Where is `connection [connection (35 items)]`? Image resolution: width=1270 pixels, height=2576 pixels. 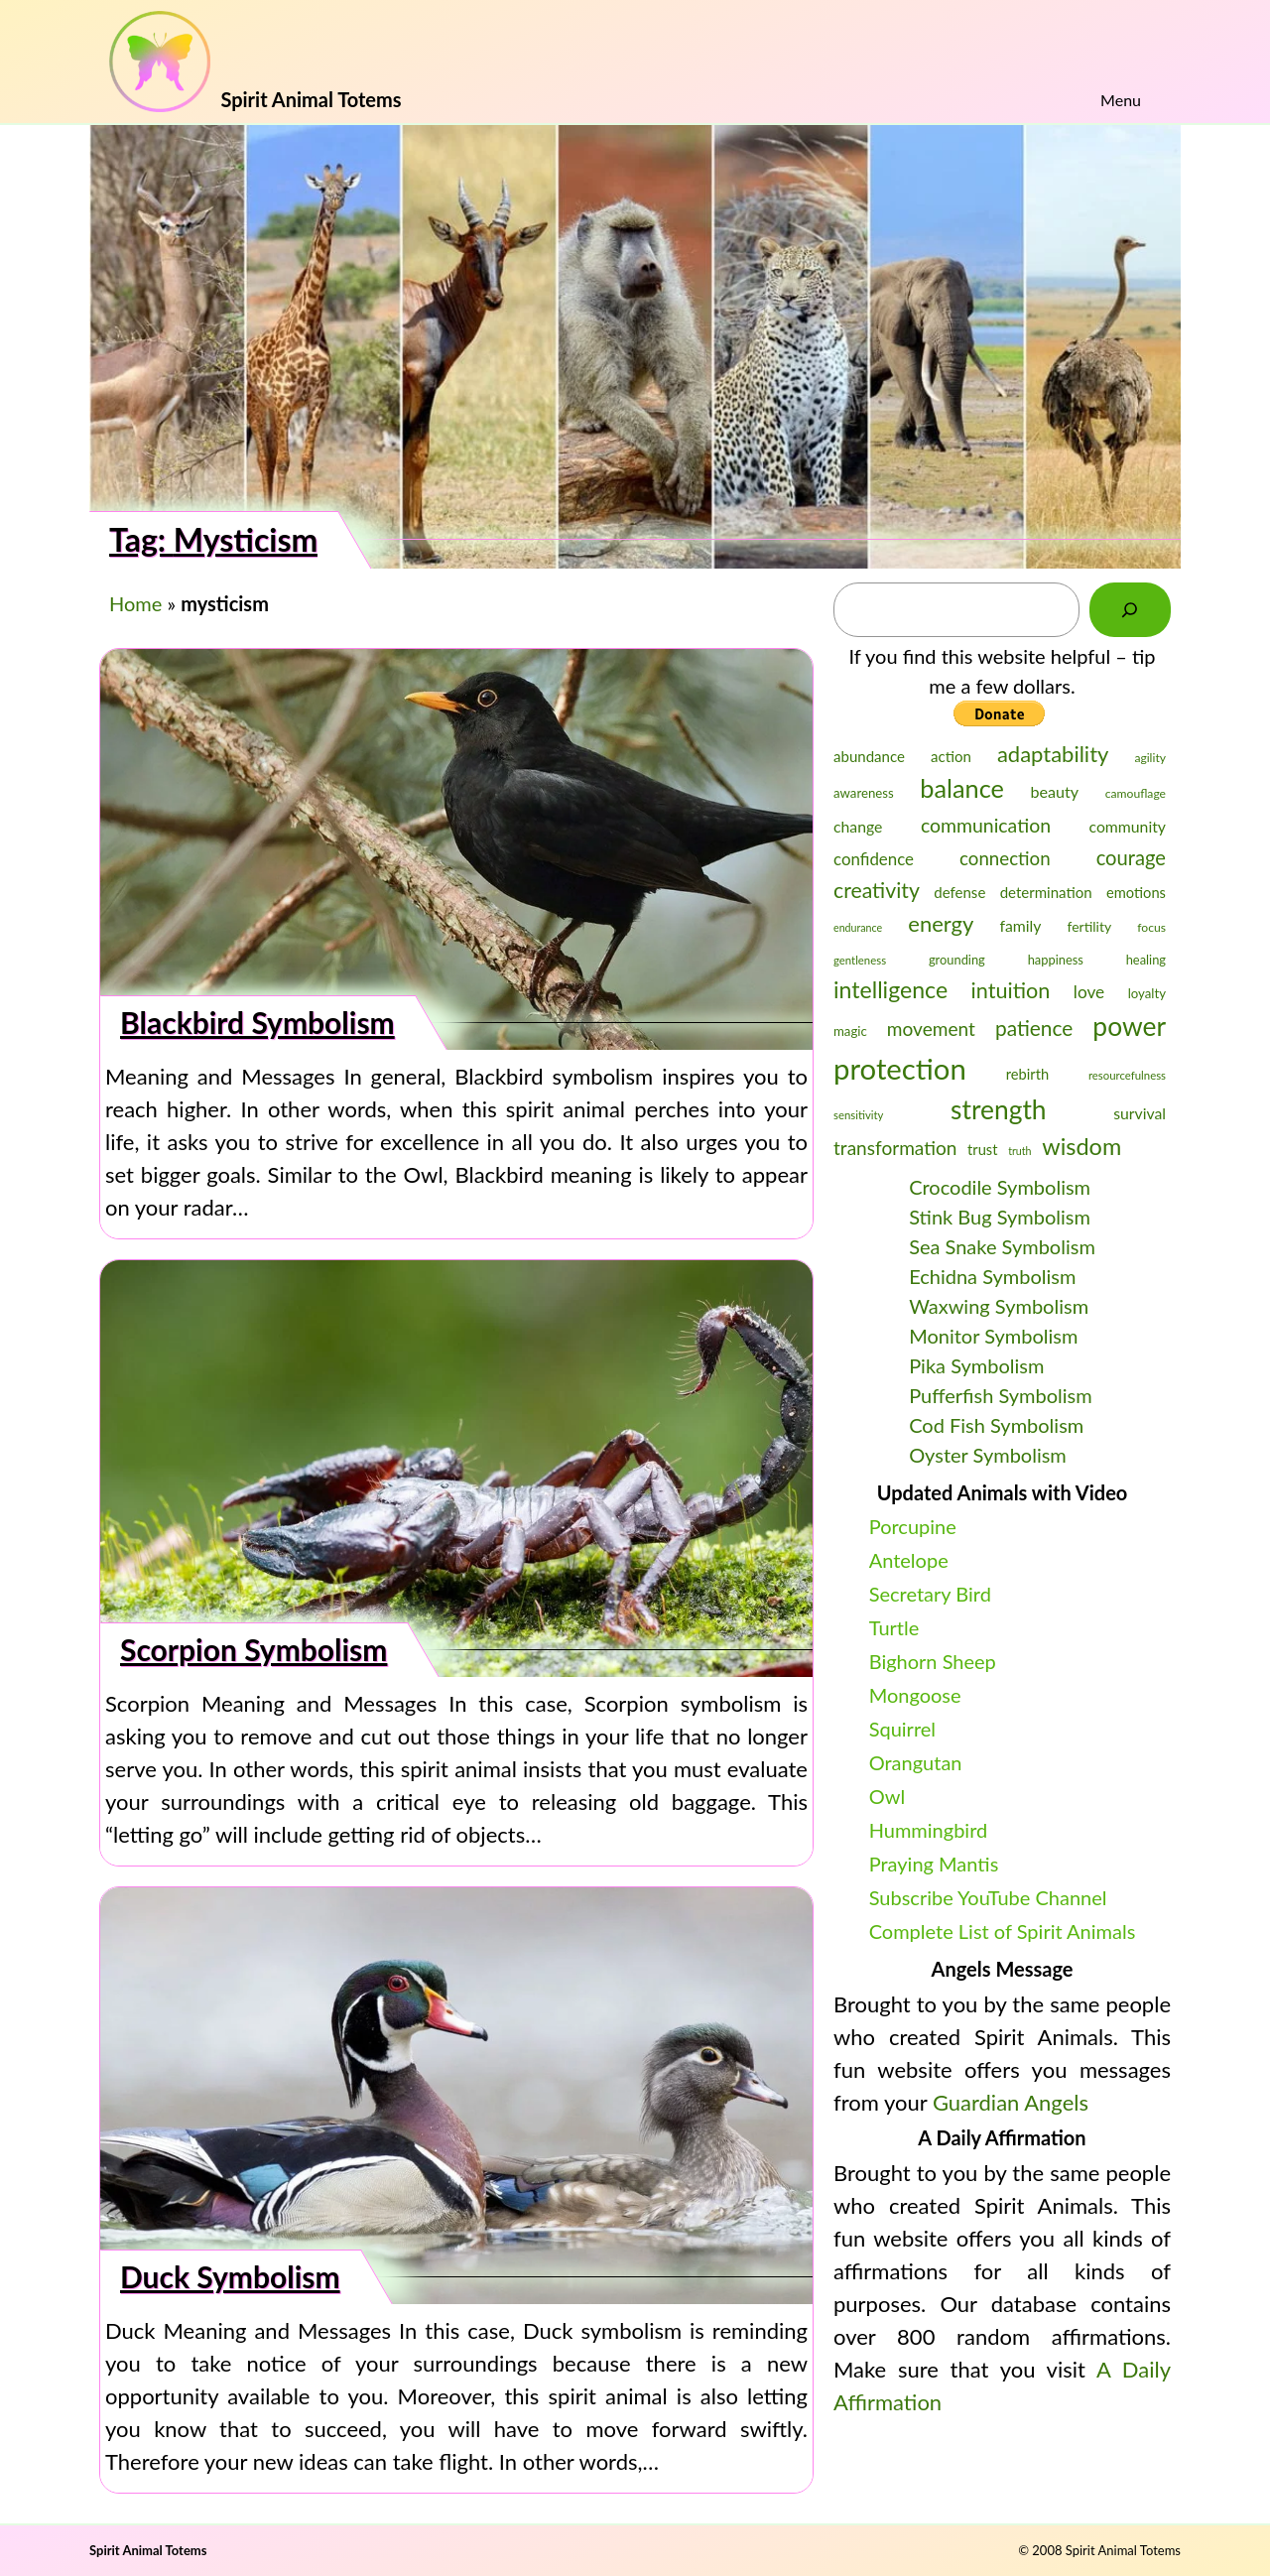 connection [connection (35 items)] is located at coordinates (1005, 858).